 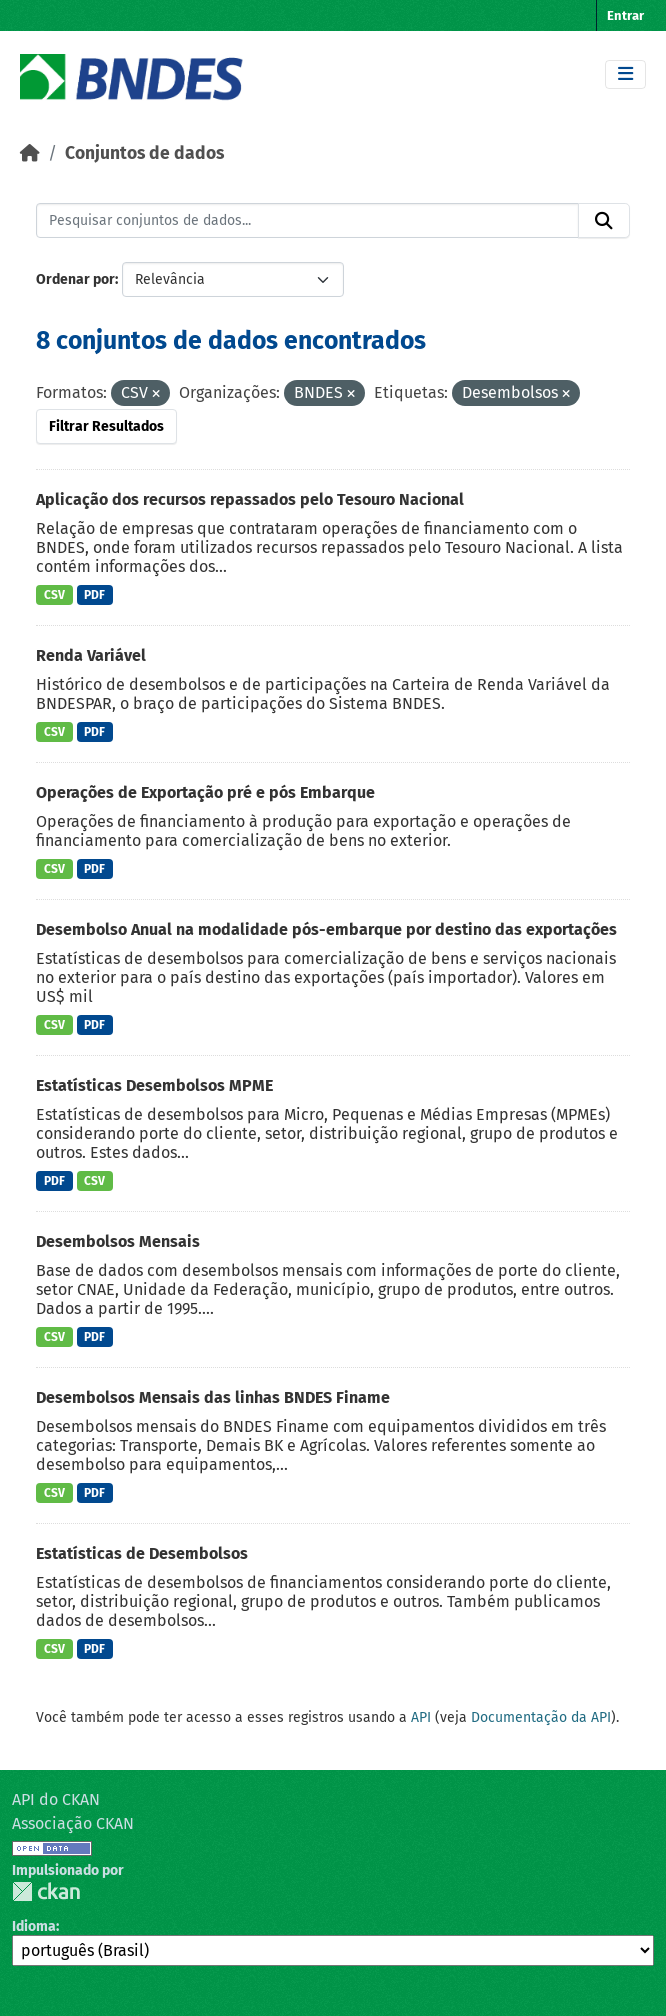 What do you see at coordinates (56, 1799) in the screenshot?
I see `API do CKAN` at bounding box center [56, 1799].